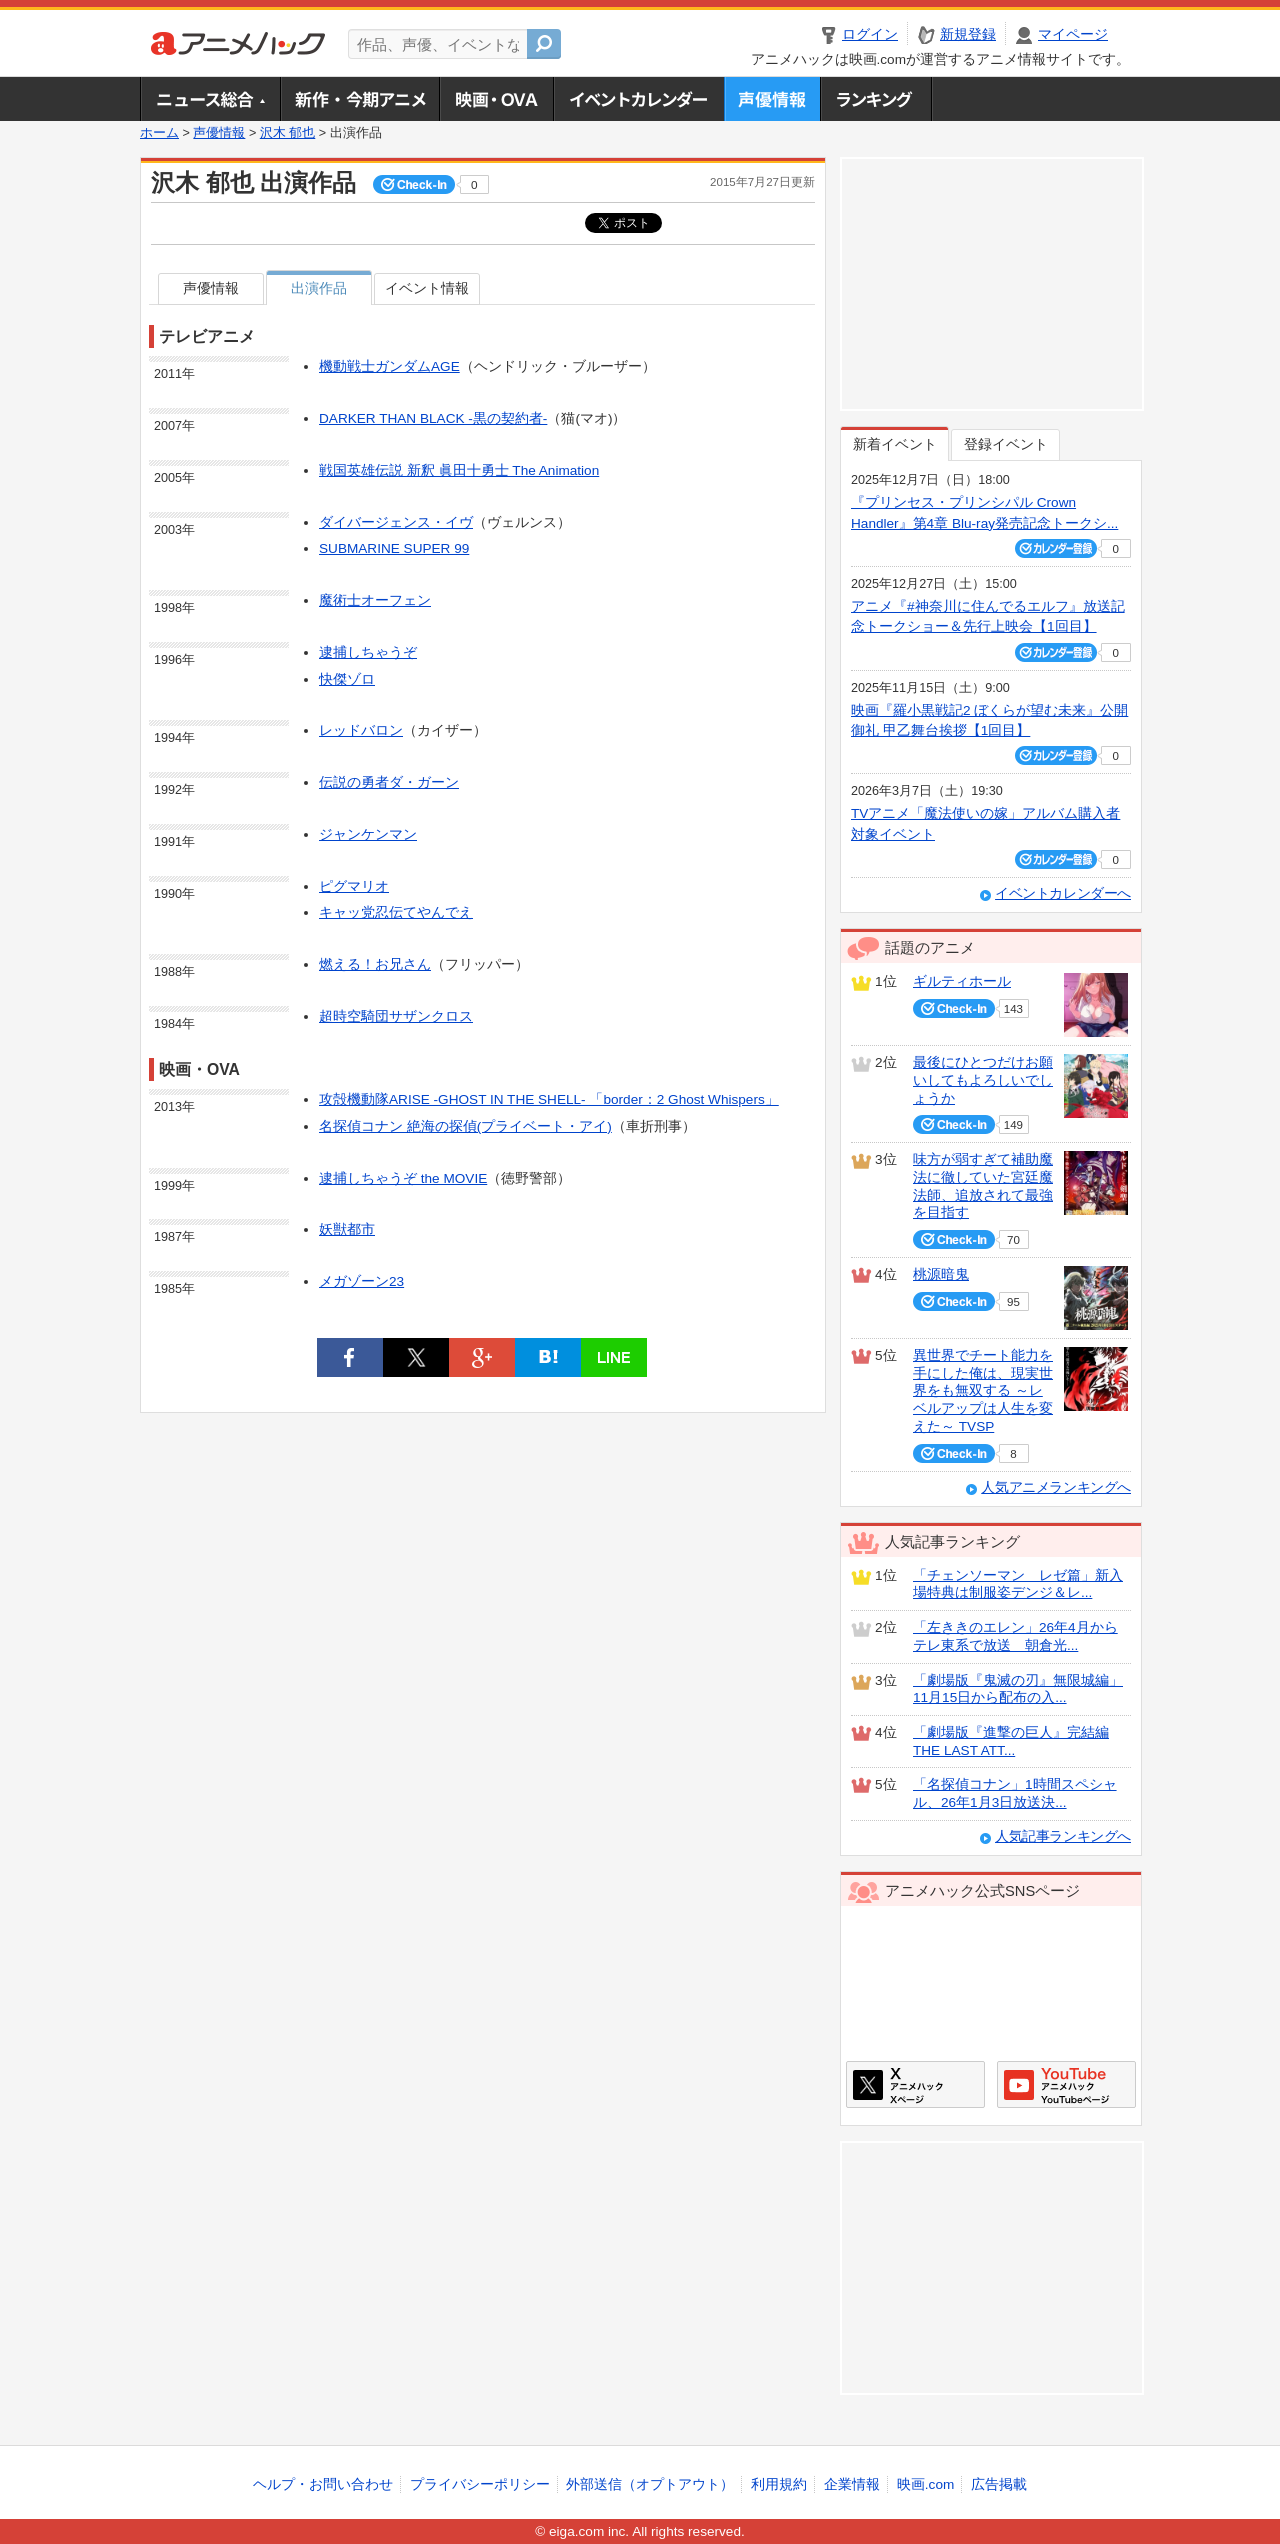  Describe the element at coordinates (1063, 1836) in the screenshot. I see `人気記事ランキングへ` at that location.